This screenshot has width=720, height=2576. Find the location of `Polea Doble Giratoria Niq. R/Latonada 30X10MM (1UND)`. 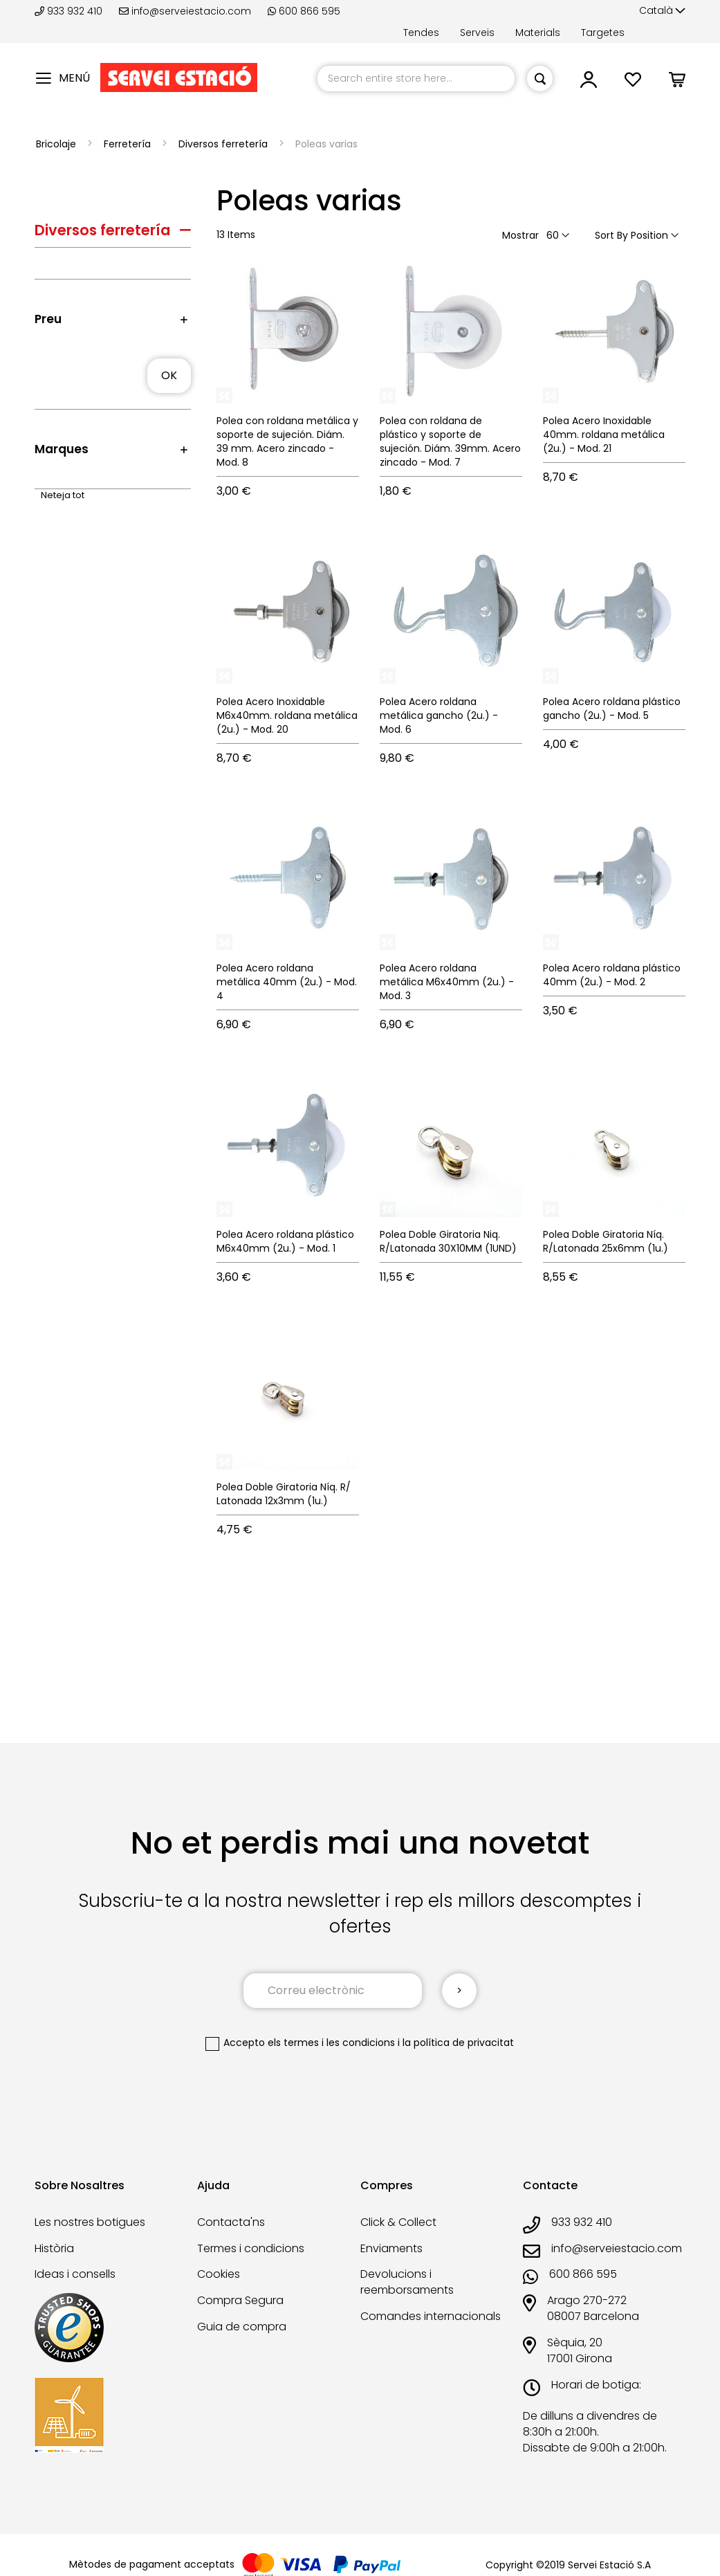

Polea Doble Giratoria Niq. R/Latonada 30X10MM (1UND) is located at coordinates (448, 1241).